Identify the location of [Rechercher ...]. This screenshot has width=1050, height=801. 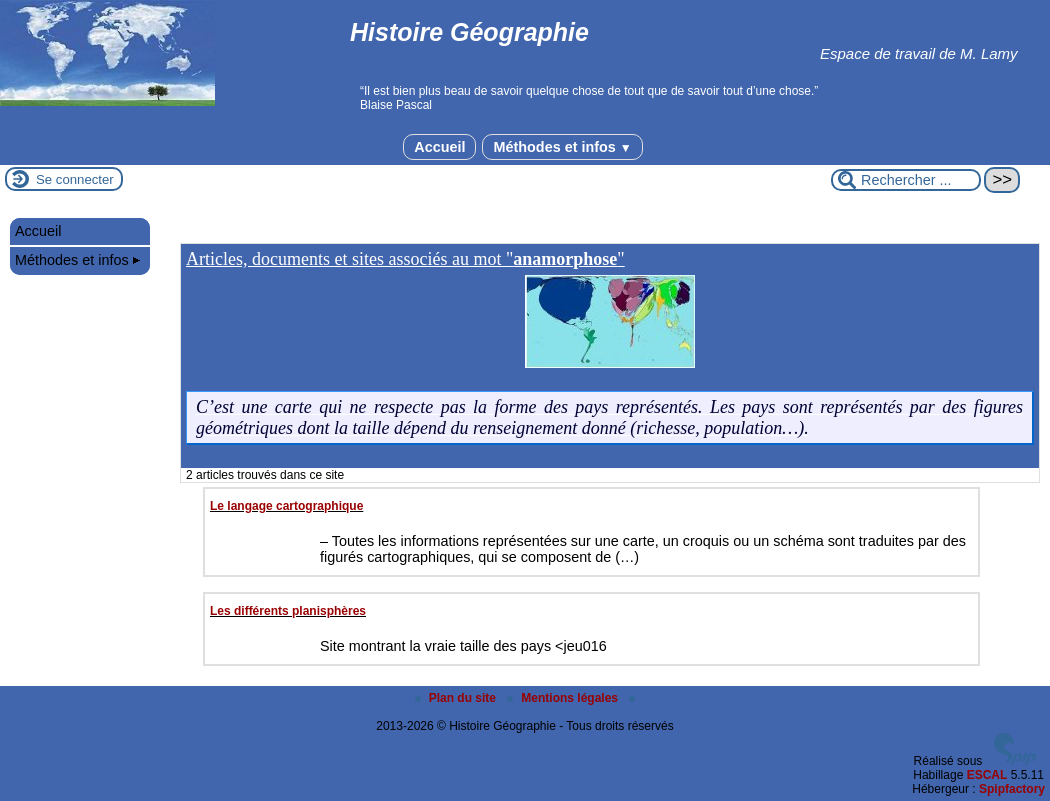
(906, 180).